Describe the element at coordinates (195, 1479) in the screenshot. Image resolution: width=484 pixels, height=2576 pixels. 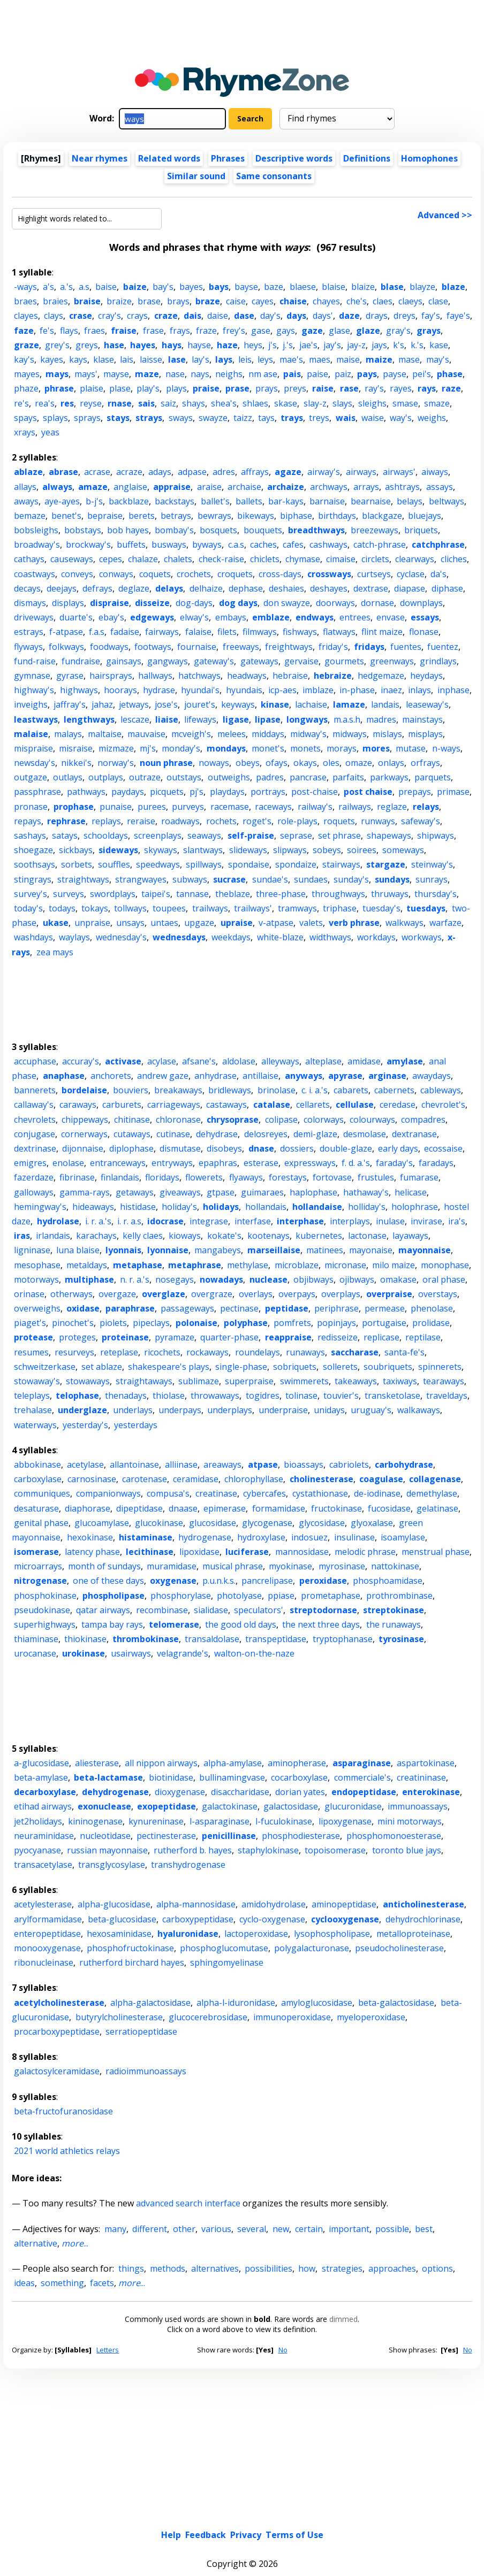
I see `ceramidase` at that location.